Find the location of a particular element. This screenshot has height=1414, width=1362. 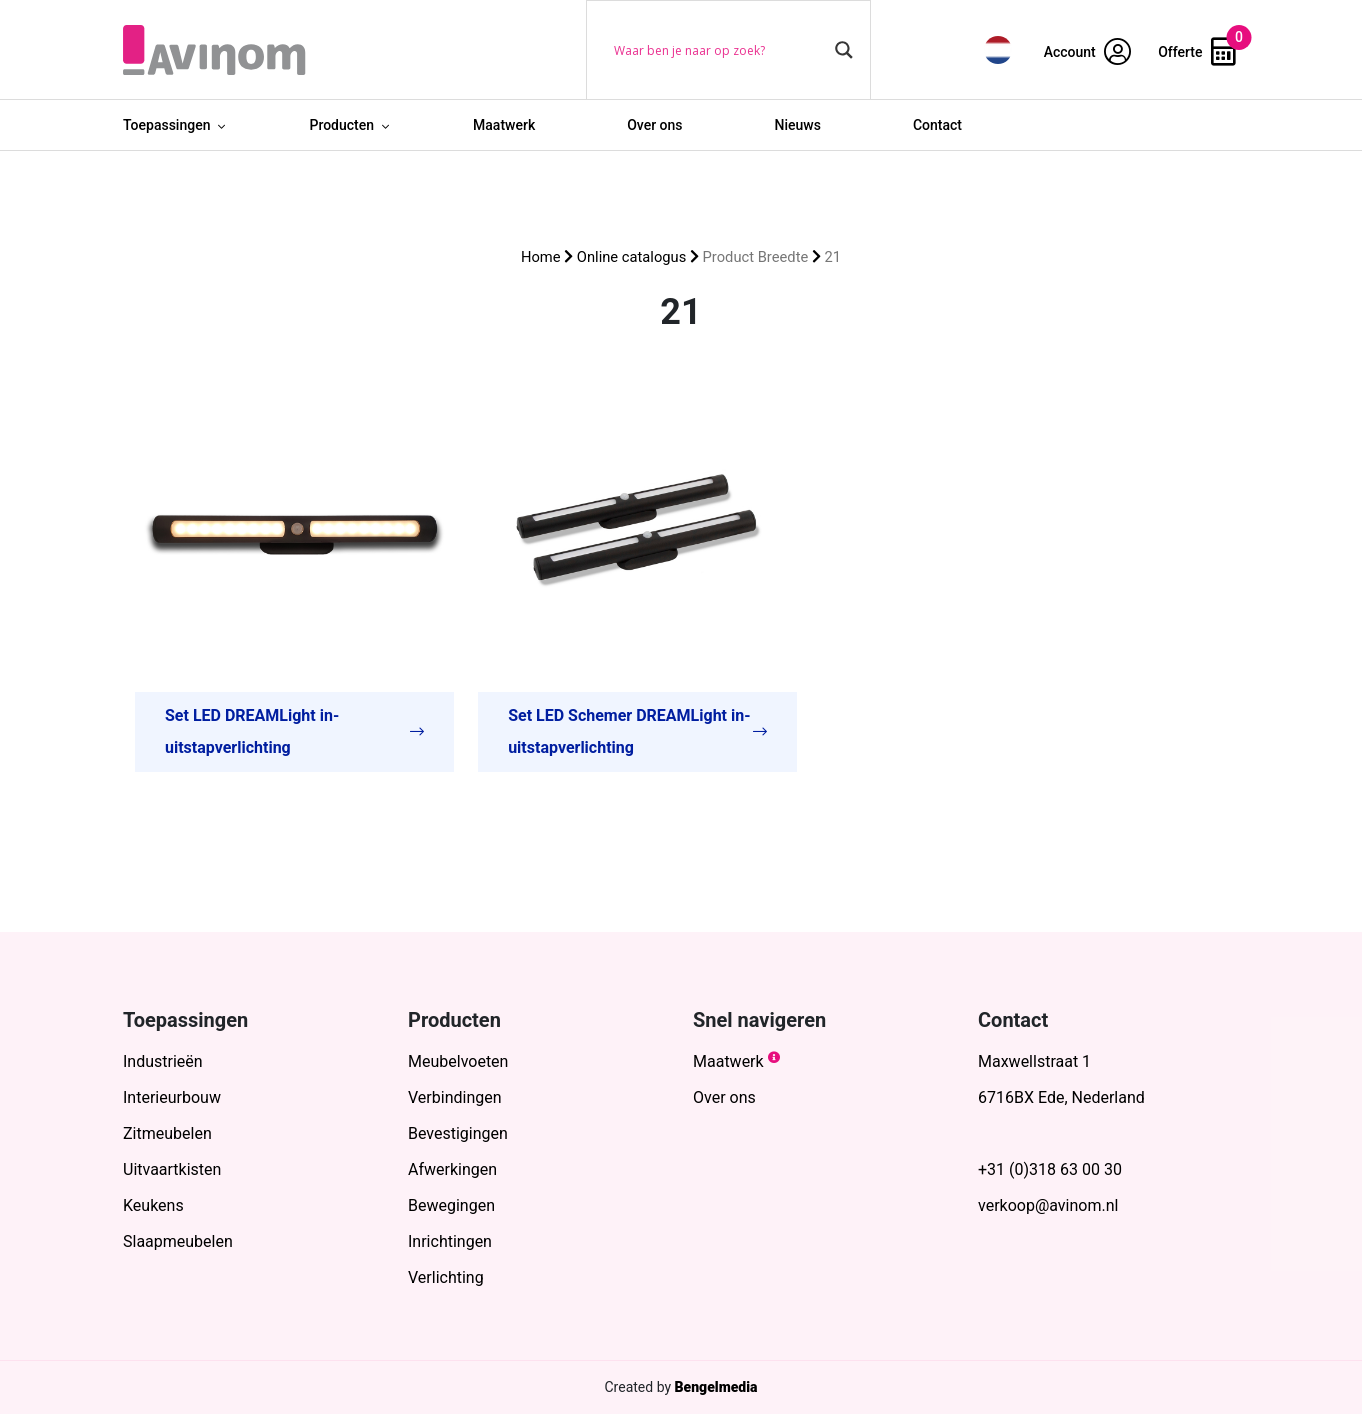

verkoop@avinom.nl is located at coordinates (1048, 1205).